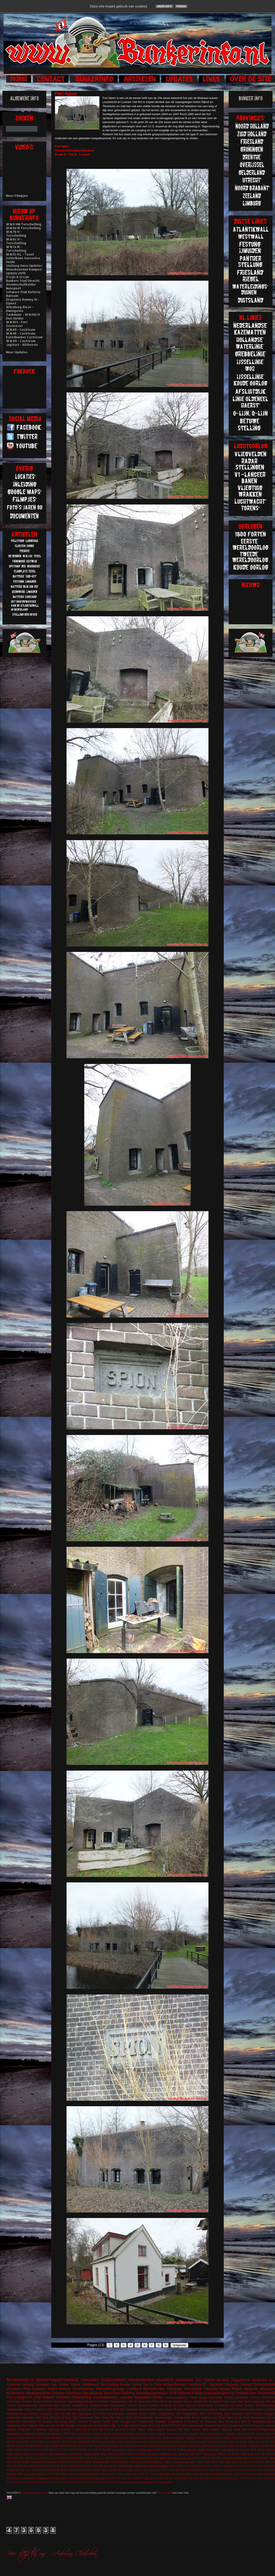 Image resolution: width=275 pixels, height=2576 pixels. What do you see at coordinates (145, 2482) in the screenshot?
I see `Willemstad` at bounding box center [145, 2482].